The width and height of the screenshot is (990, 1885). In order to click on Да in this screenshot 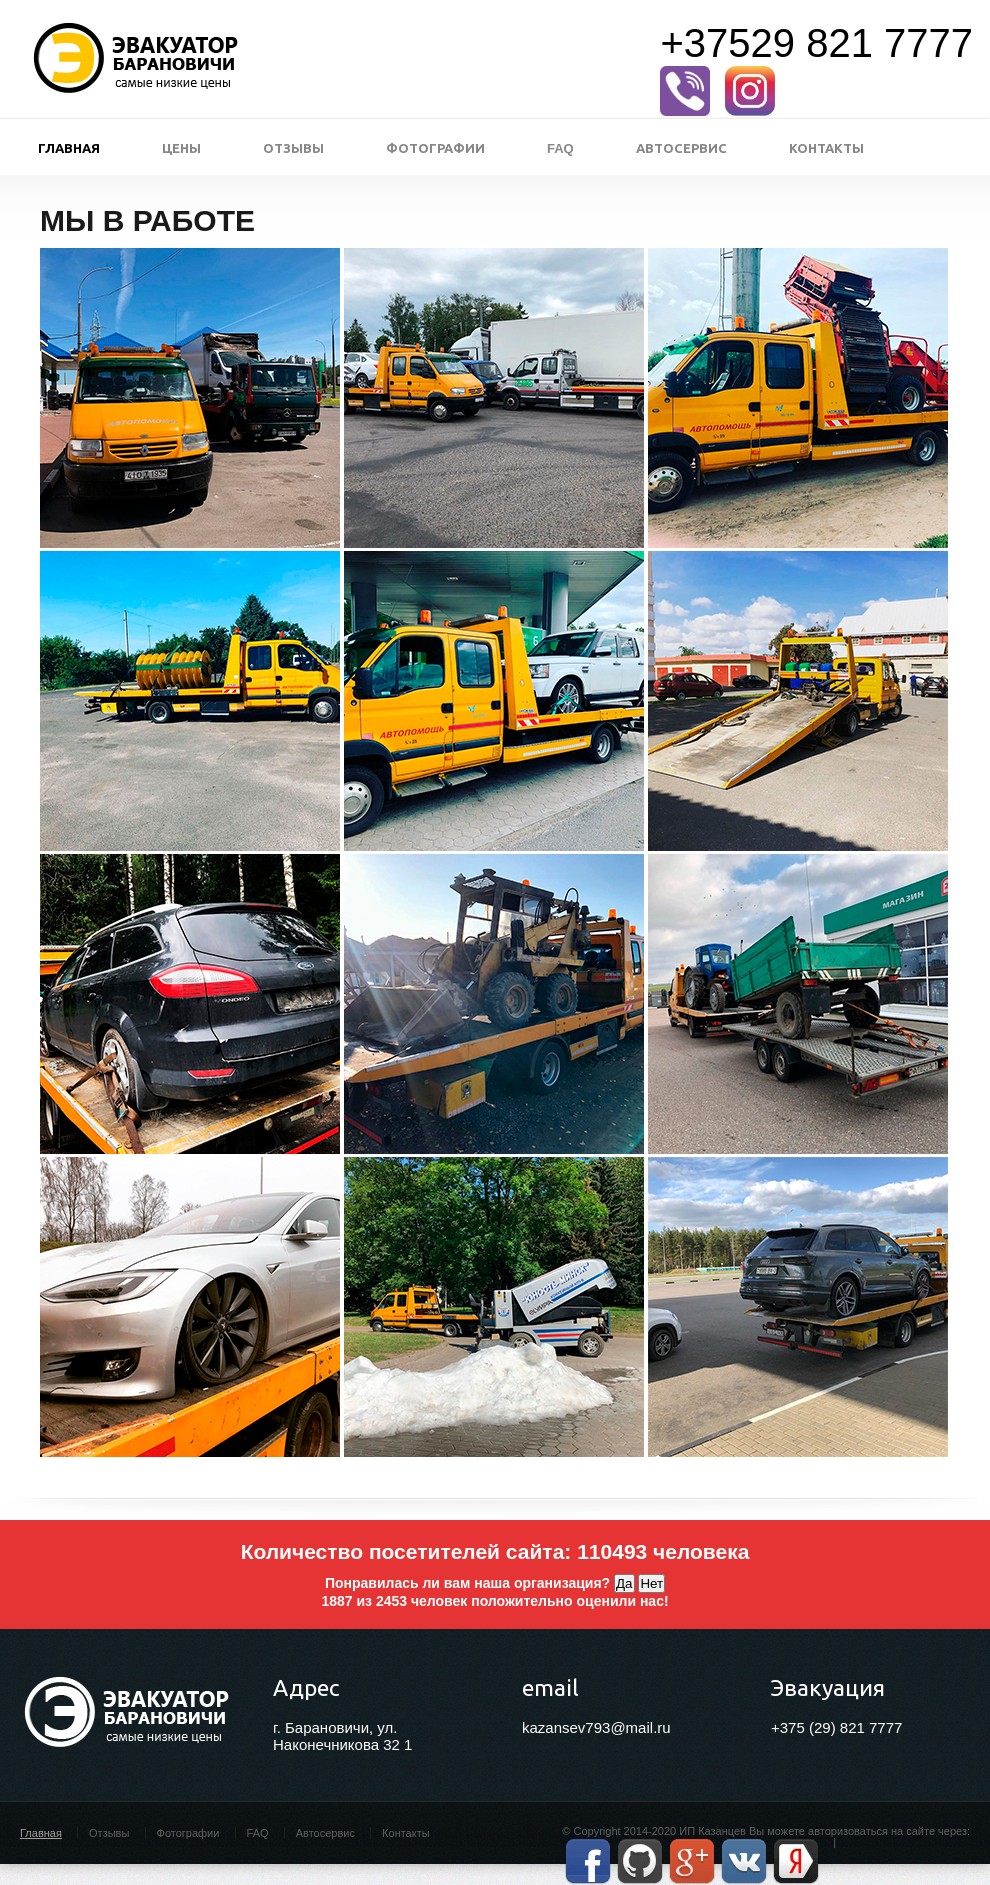, I will do `click(624, 1583)`.